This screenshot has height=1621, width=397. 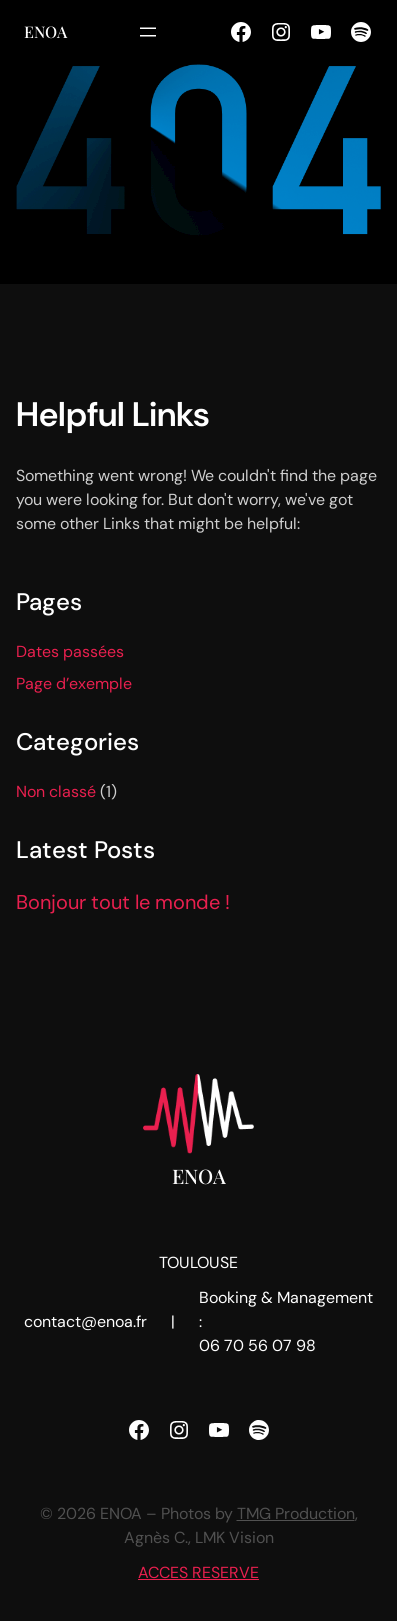 I want to click on Page d’exemple, so click(x=74, y=683).